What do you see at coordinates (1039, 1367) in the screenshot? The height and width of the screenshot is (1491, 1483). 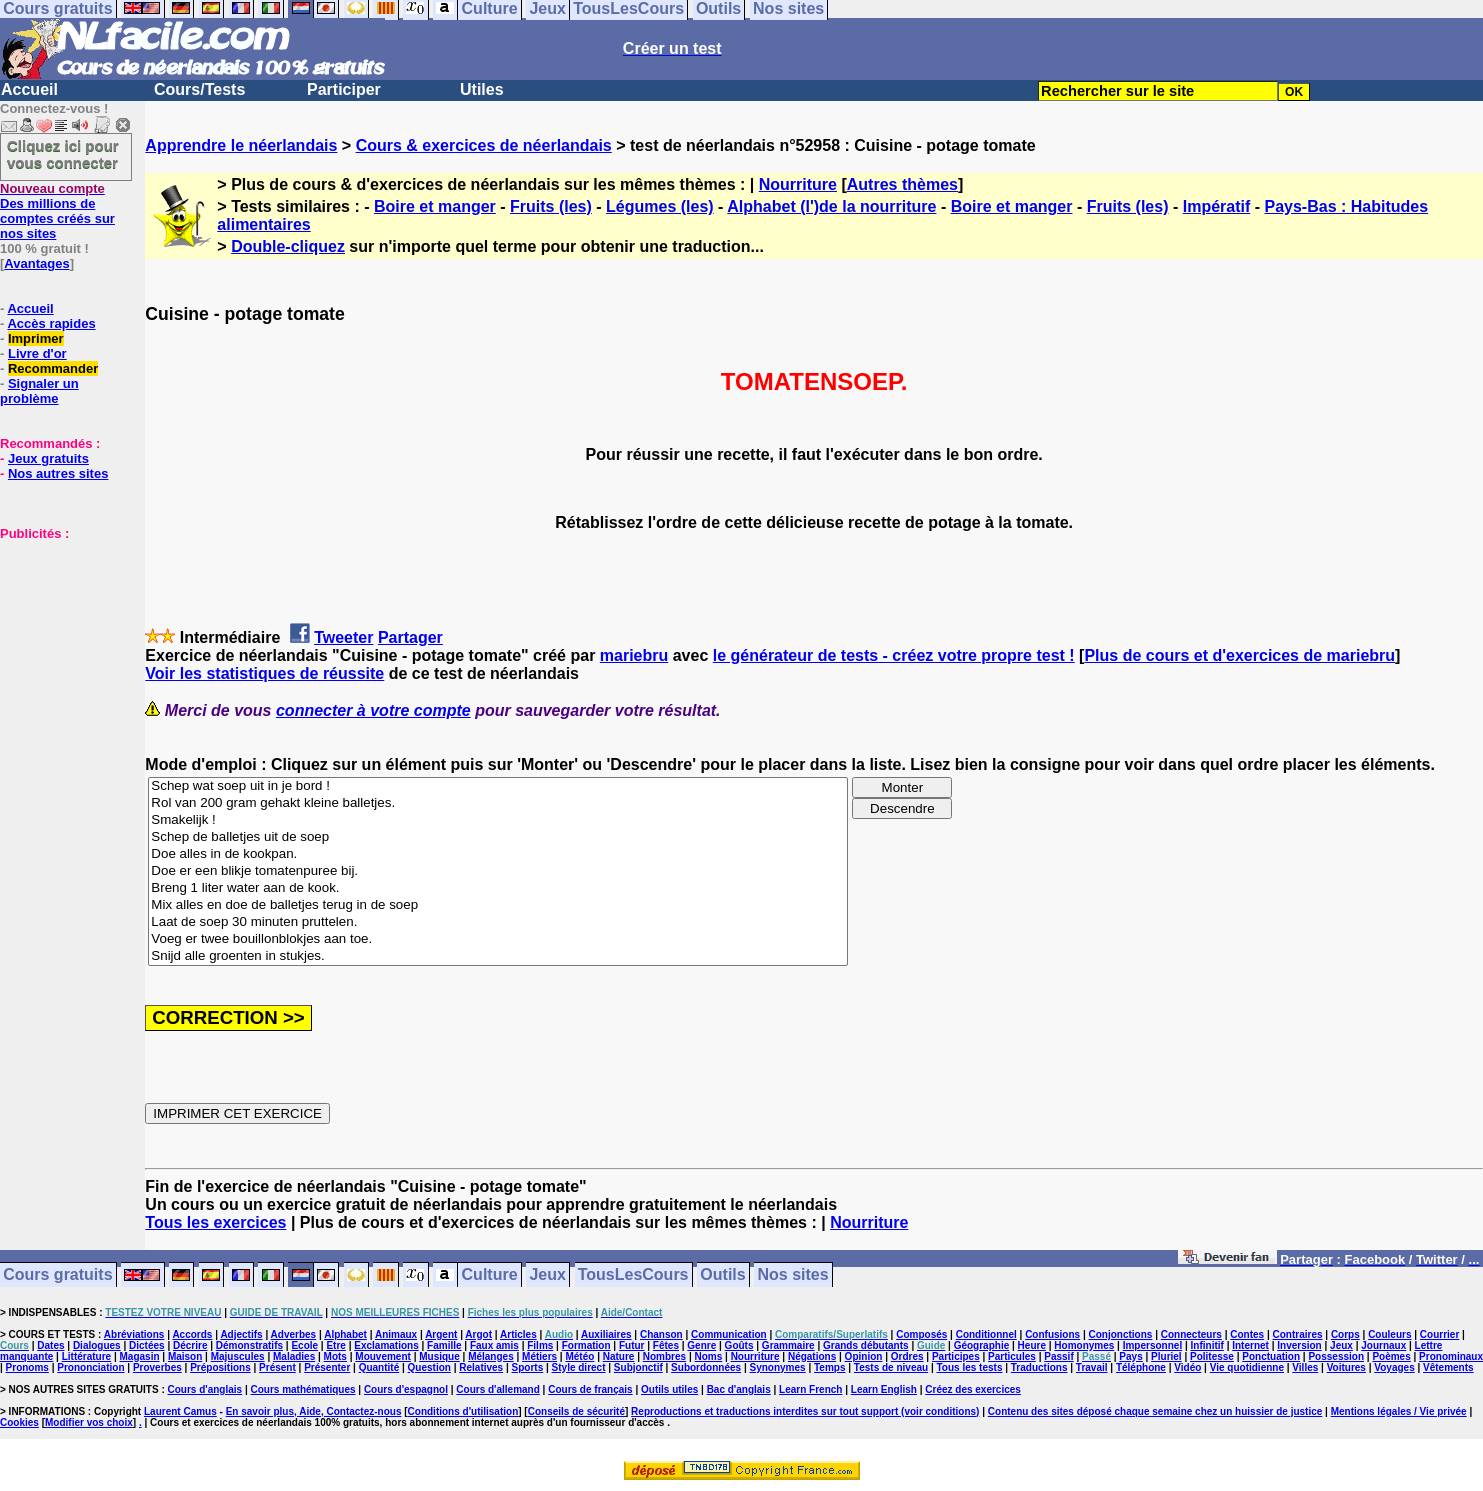 I see `Traductions` at bounding box center [1039, 1367].